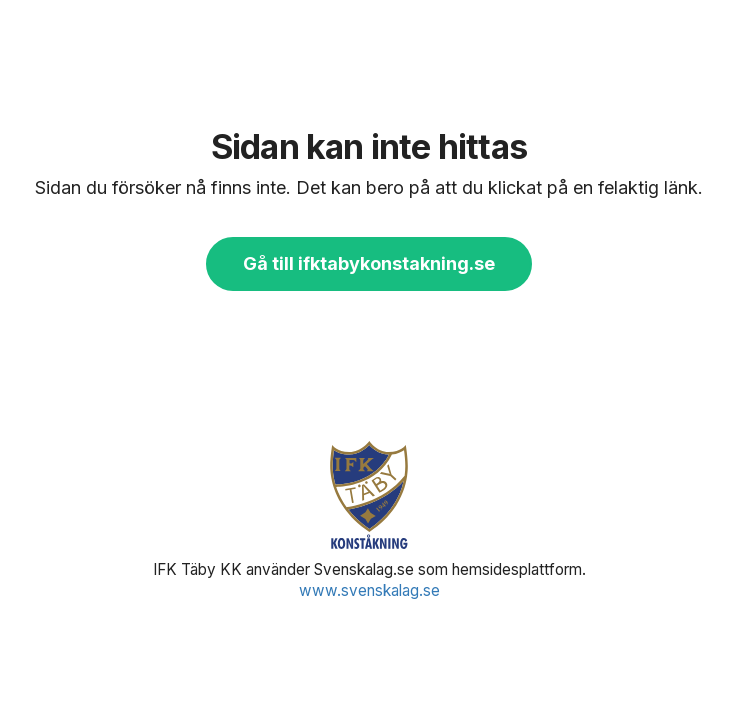  Describe the element at coordinates (369, 263) in the screenshot. I see `Gå till ifktabykonstakning.se` at that location.